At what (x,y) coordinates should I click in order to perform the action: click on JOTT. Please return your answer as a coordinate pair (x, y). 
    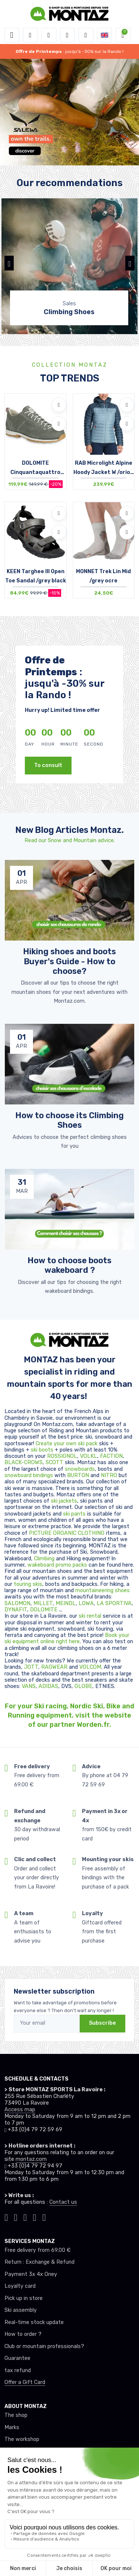
    Looking at the image, I should click on (31, 1667).